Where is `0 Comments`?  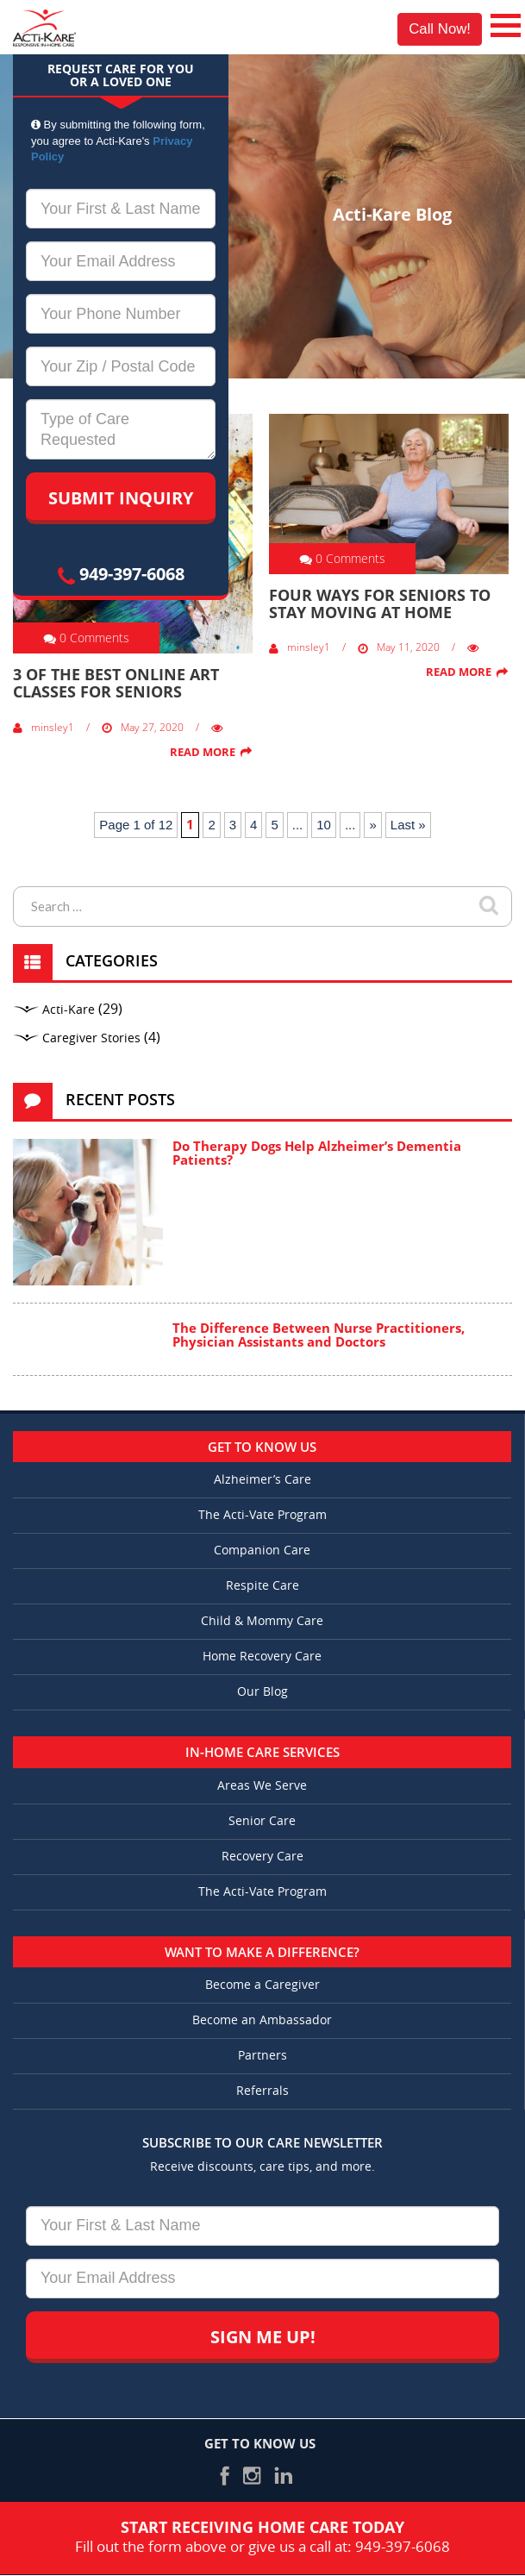
0 Comments is located at coordinates (86, 637).